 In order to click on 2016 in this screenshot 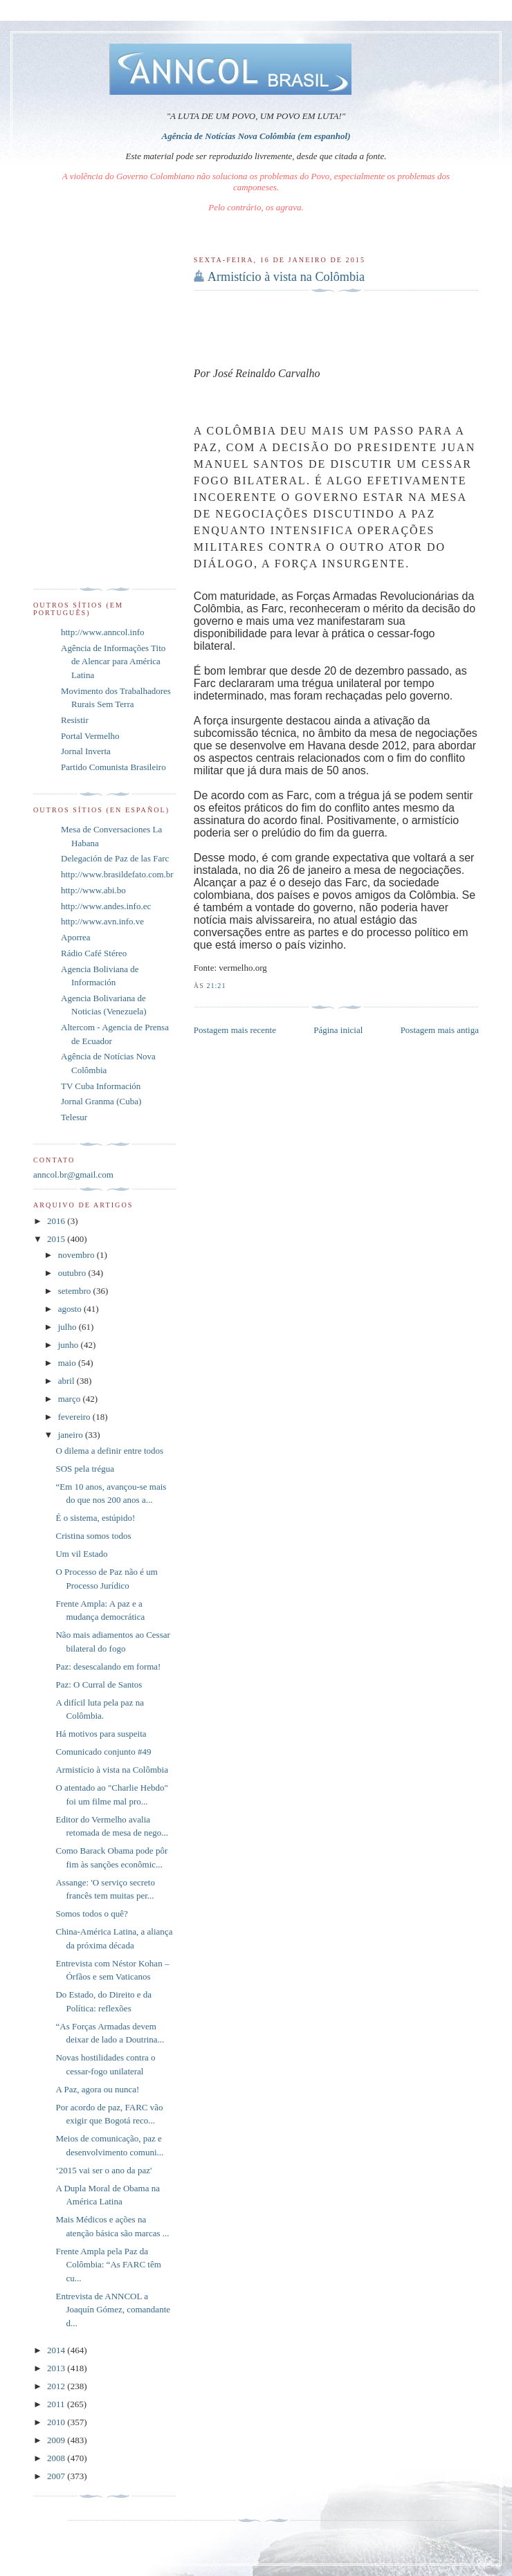, I will do `click(57, 1221)`.